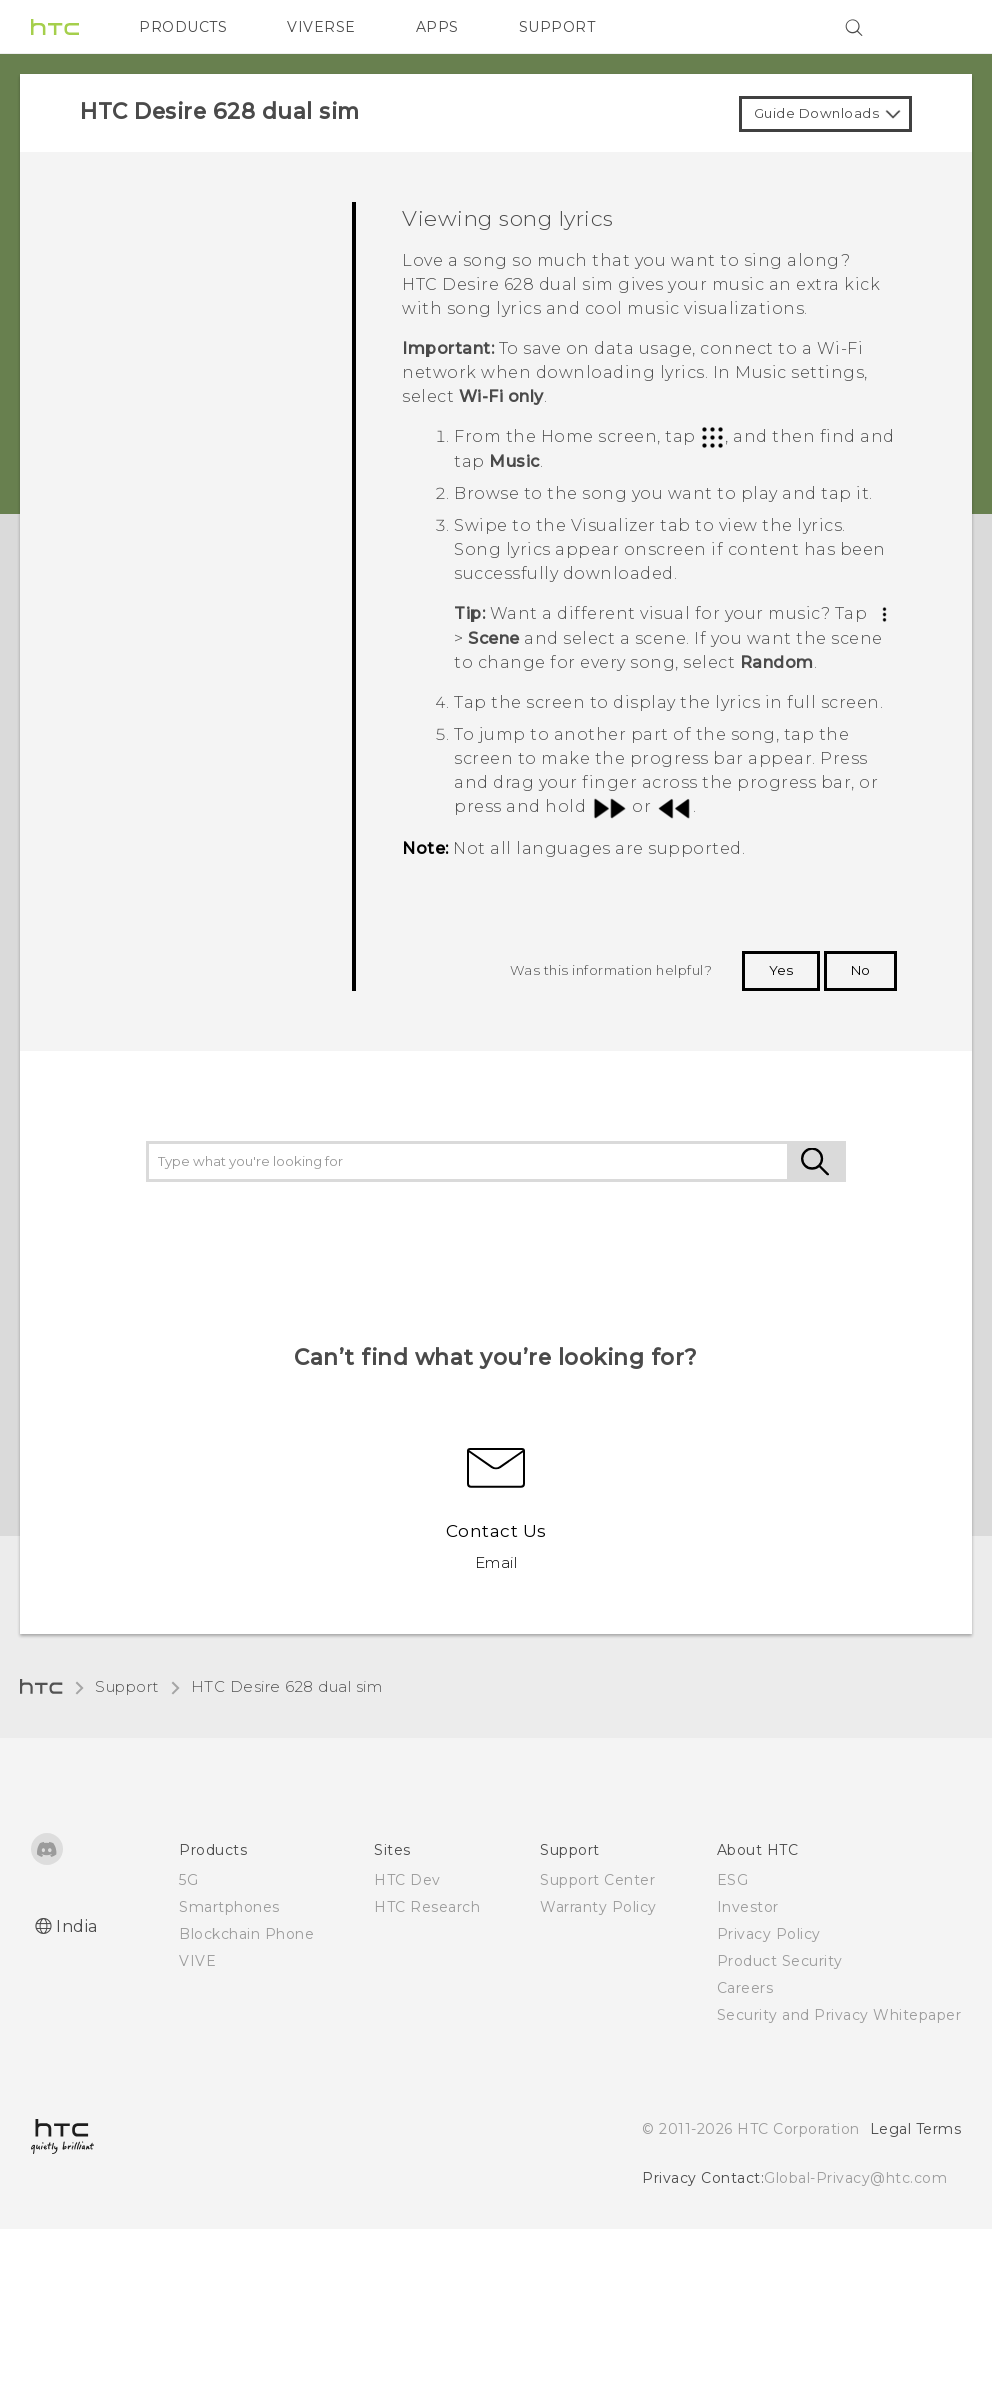  I want to click on Careers, so click(745, 1988).